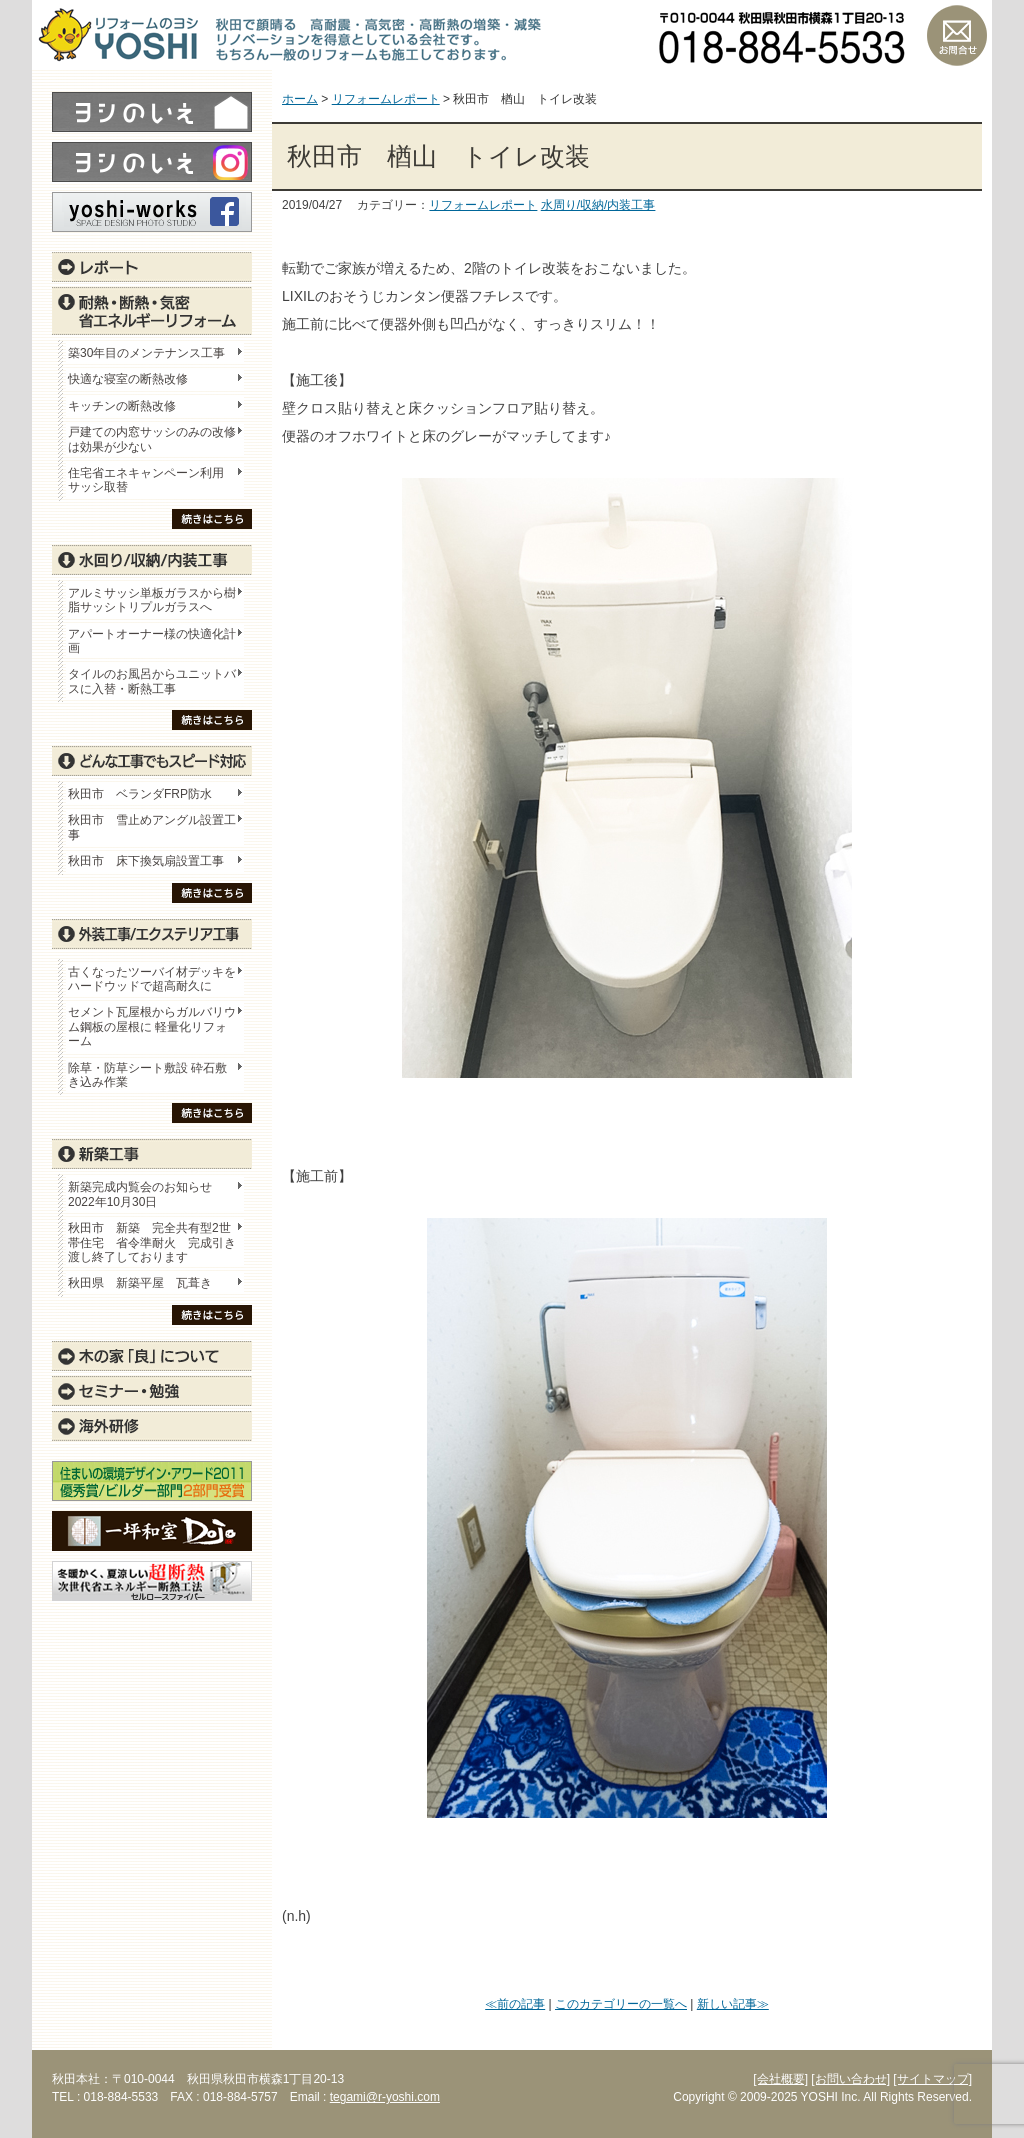  What do you see at coordinates (598, 205) in the screenshot?
I see `水周り/収納/内装工事` at bounding box center [598, 205].